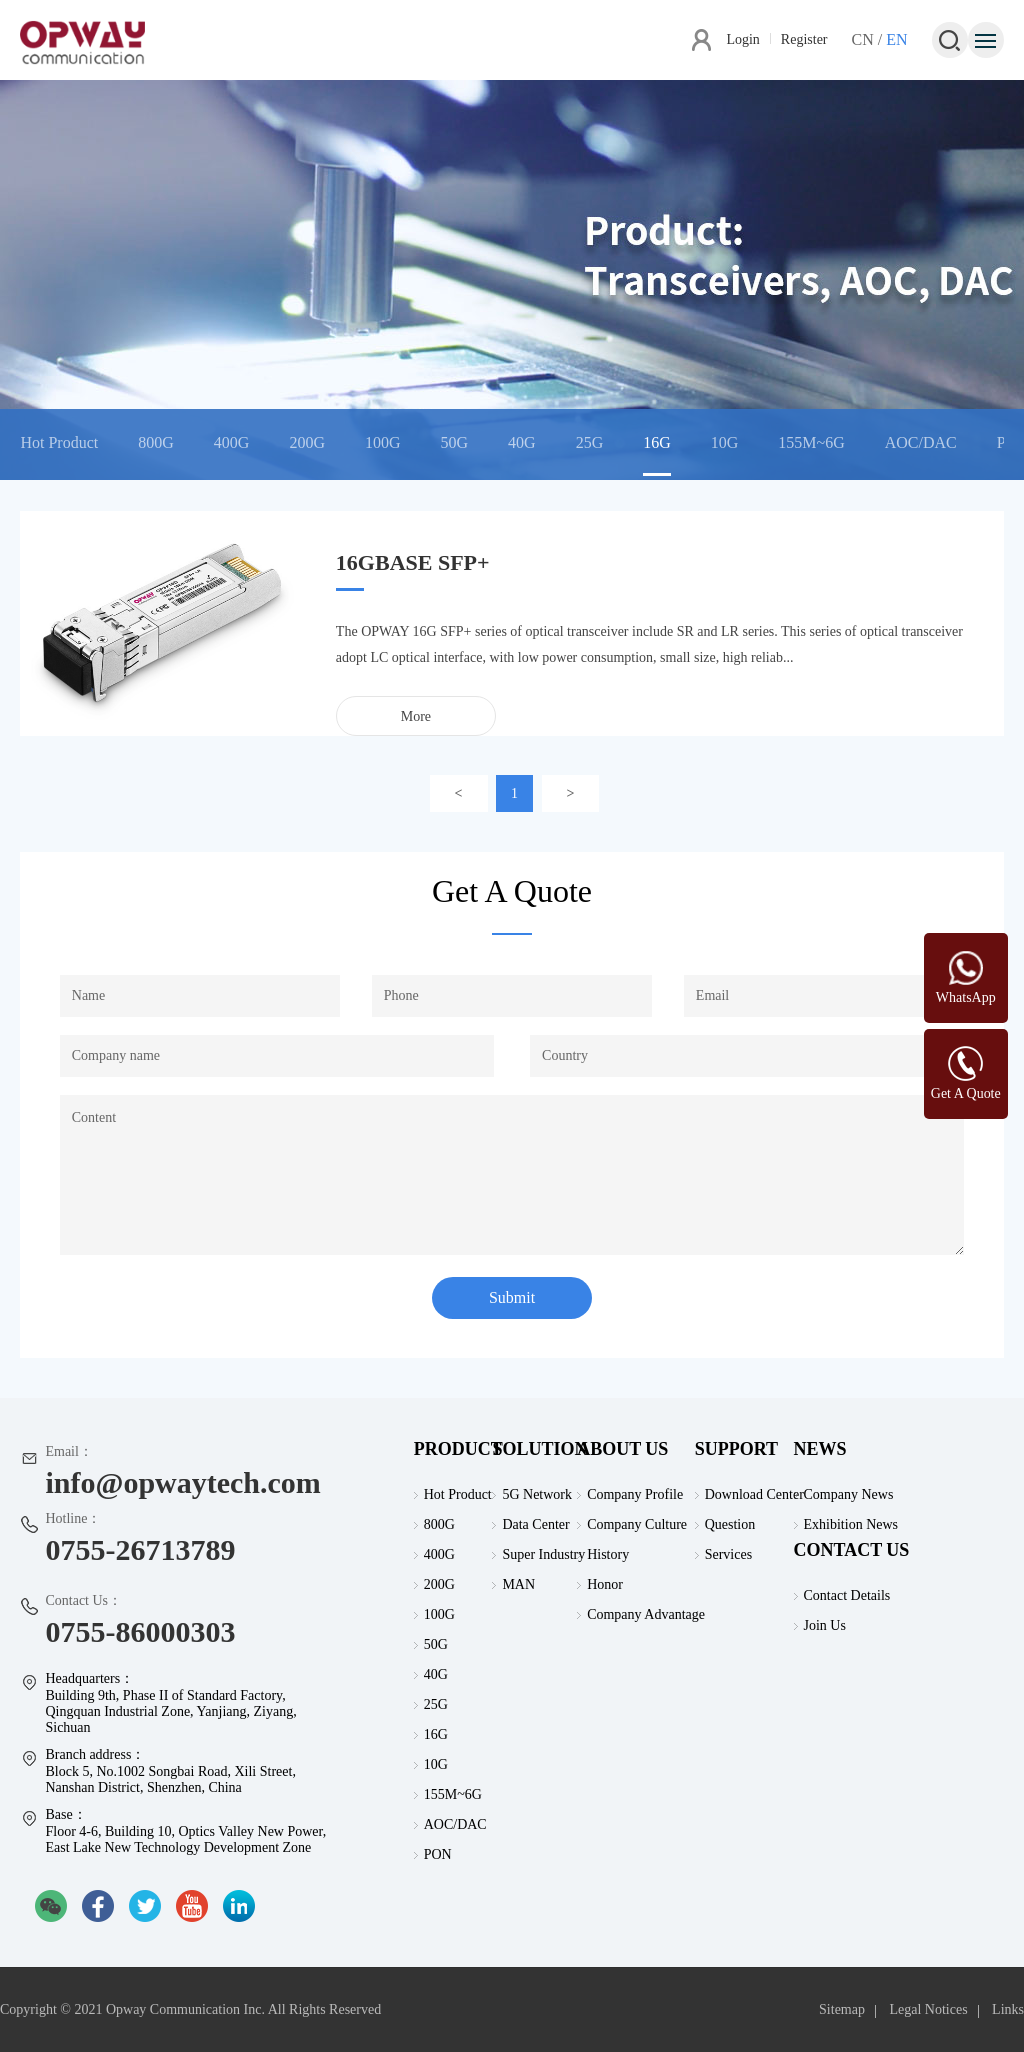 The height and width of the screenshot is (2052, 1024). I want to click on 16GBASE SFP+, so click(413, 562).